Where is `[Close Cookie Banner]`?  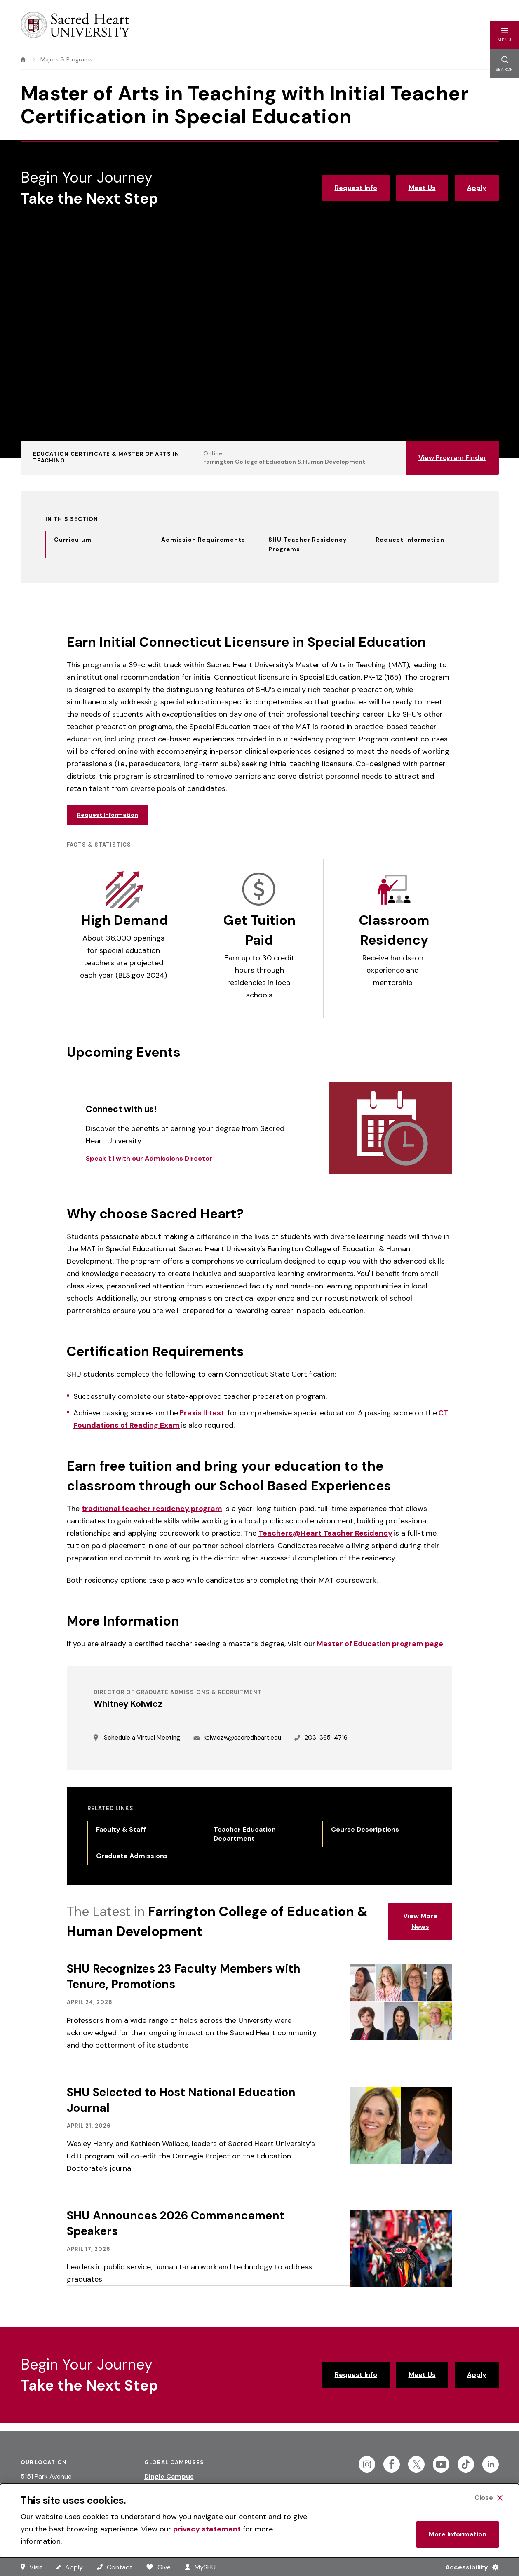
[Close Cookie Banner] is located at coordinates (488, 2497).